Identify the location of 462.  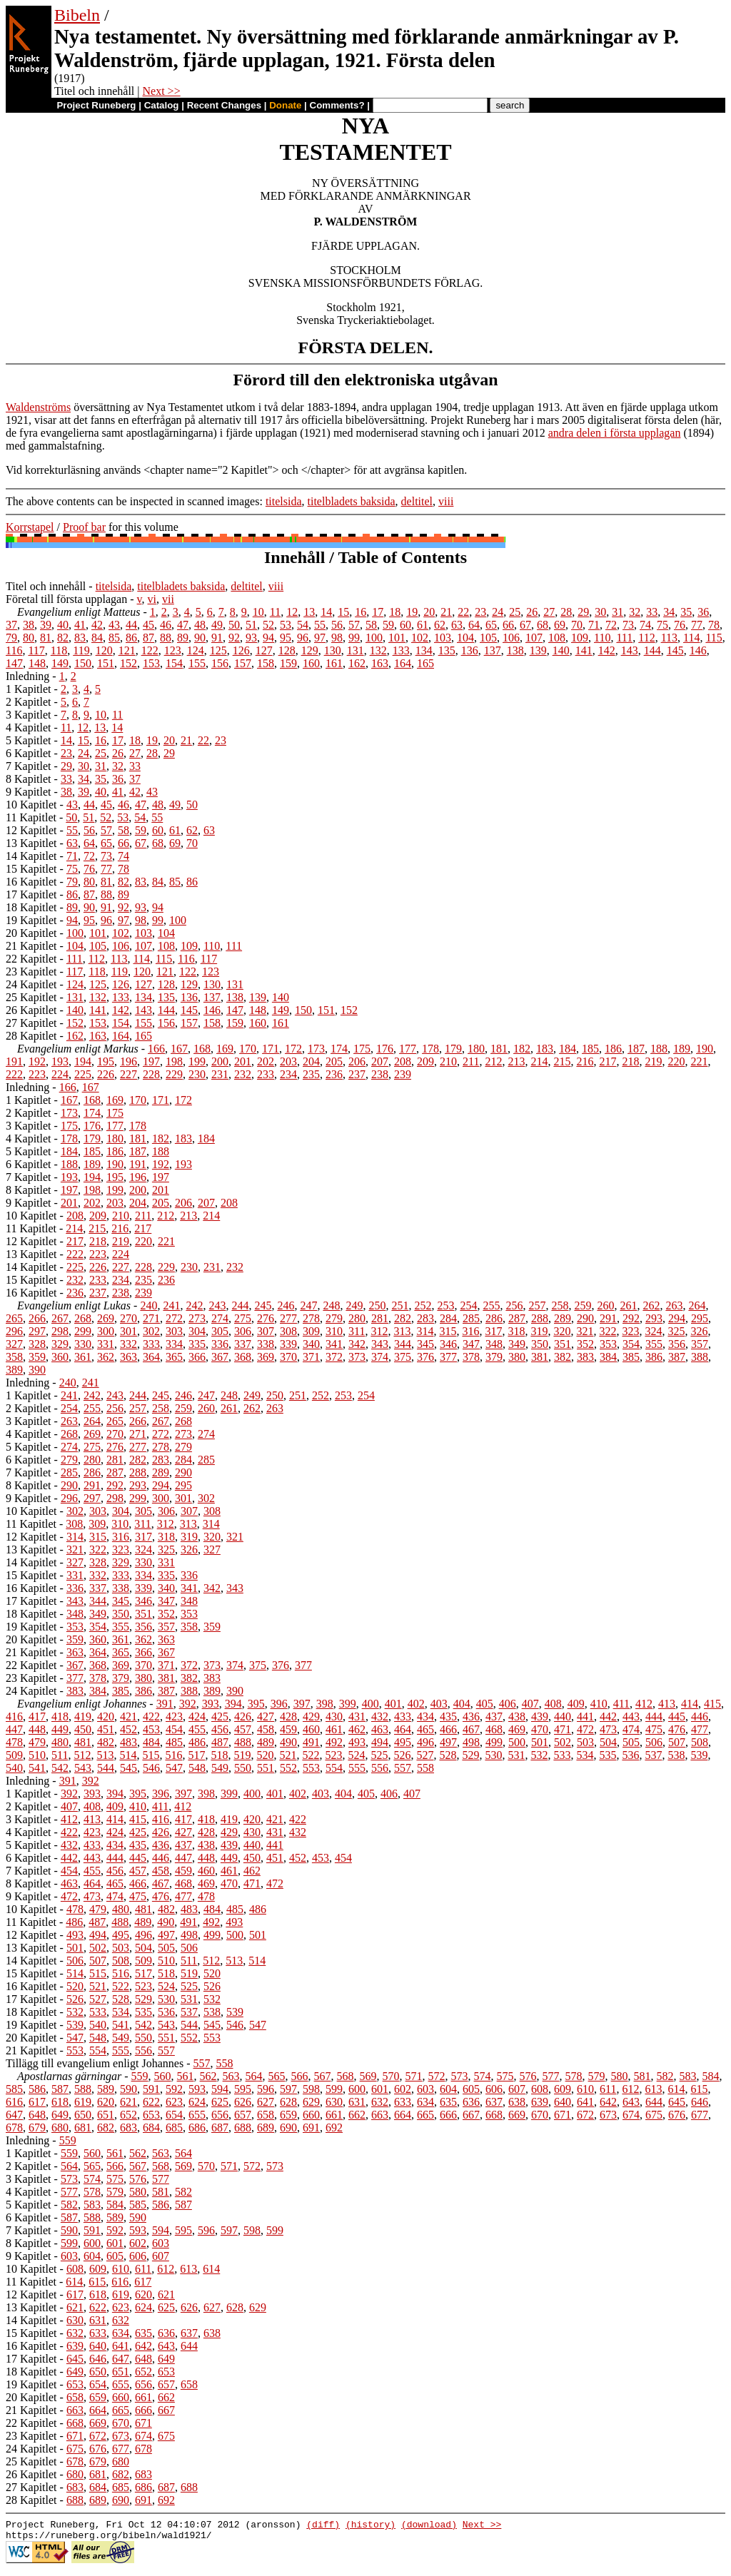
(357, 1729).